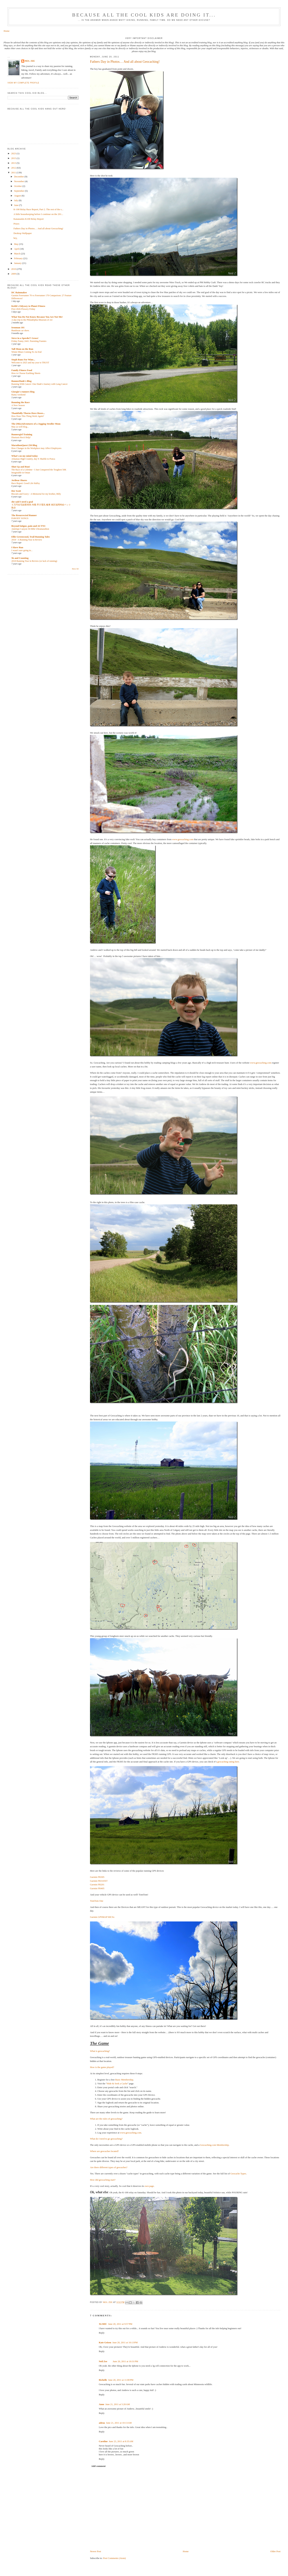 This screenshot has width=288, height=2576. Describe the element at coordinates (103, 2324) in the screenshot. I see `XLMIC` at that location.